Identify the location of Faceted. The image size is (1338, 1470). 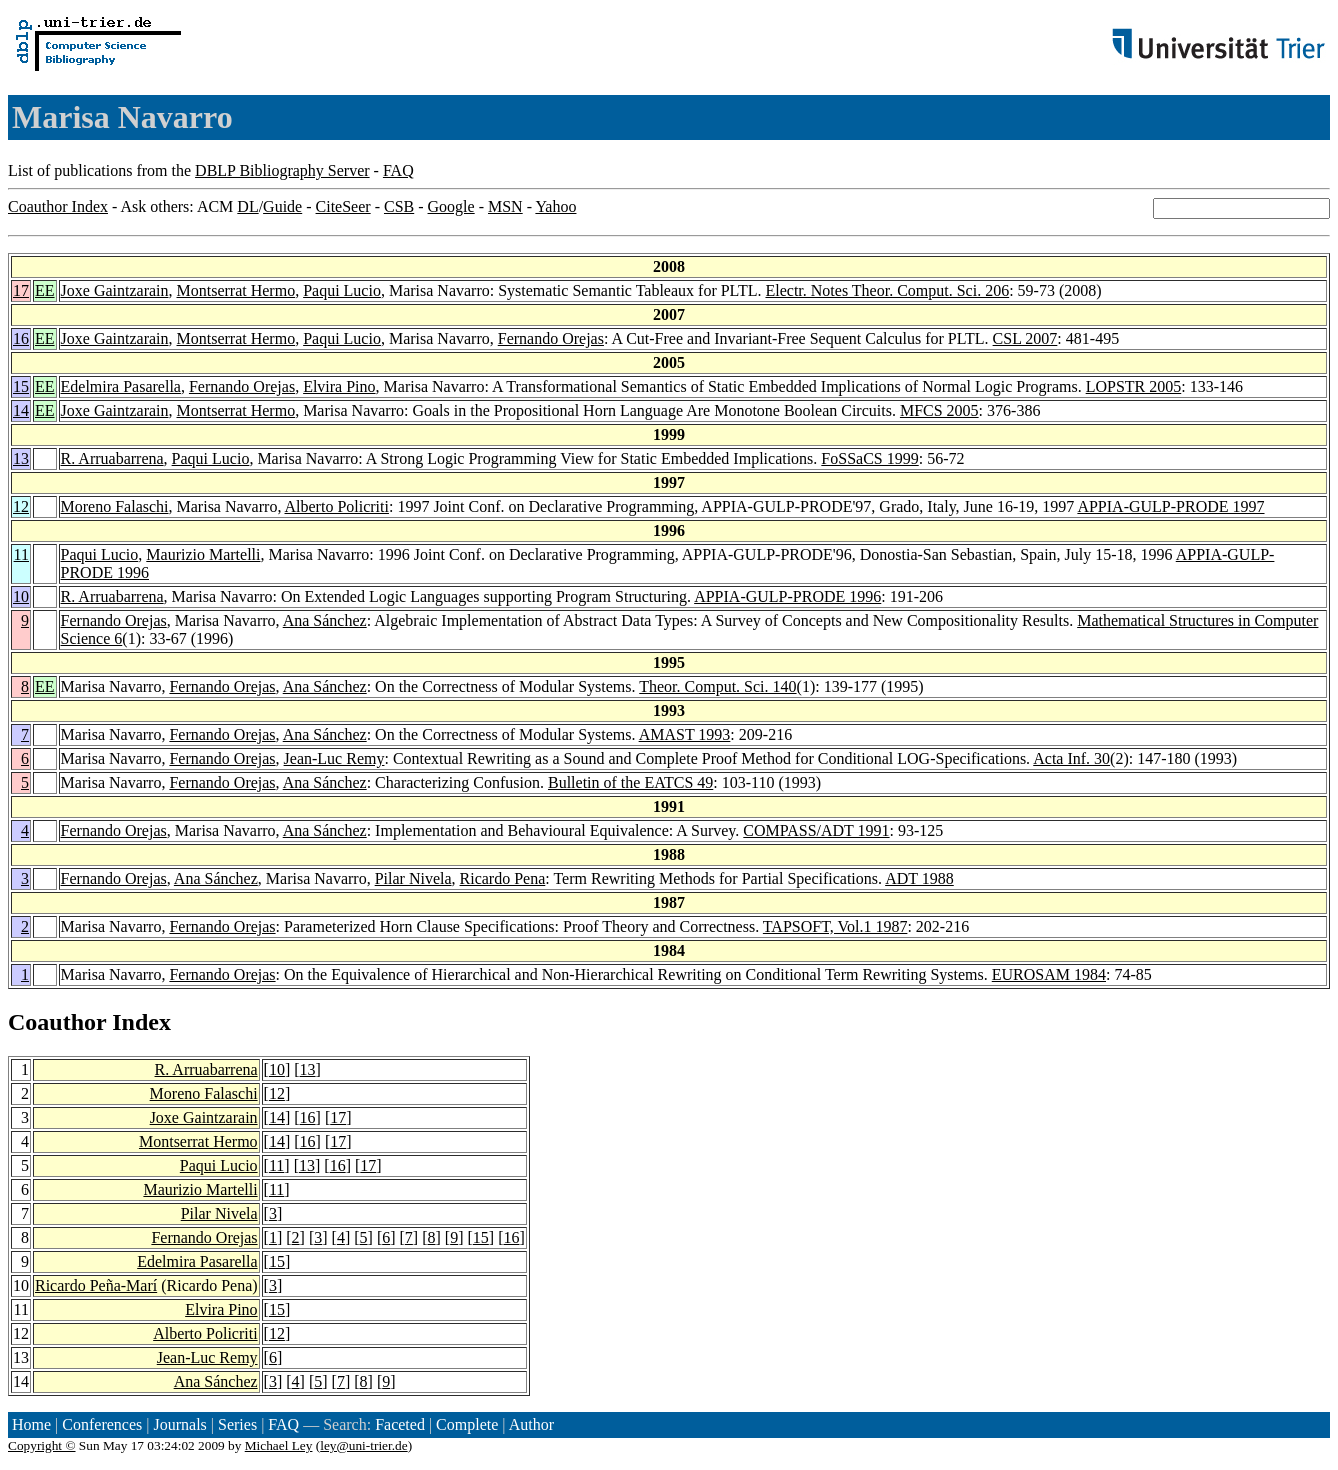
(400, 1424).